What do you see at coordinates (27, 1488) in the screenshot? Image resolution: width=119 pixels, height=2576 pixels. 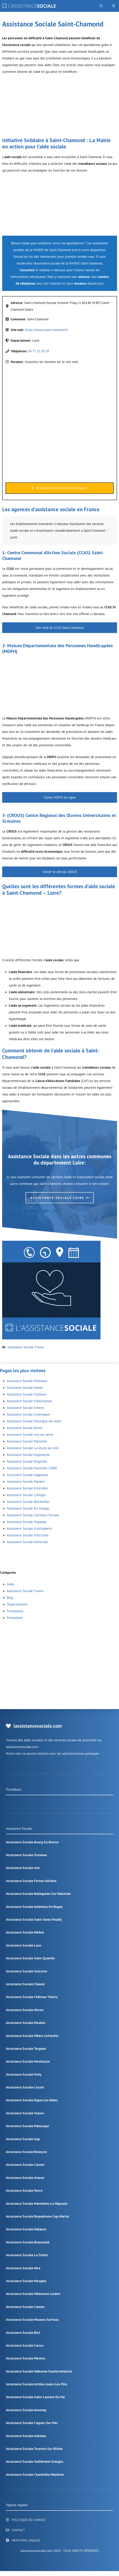 I see `Assistance Sociale Echirolles` at bounding box center [27, 1488].